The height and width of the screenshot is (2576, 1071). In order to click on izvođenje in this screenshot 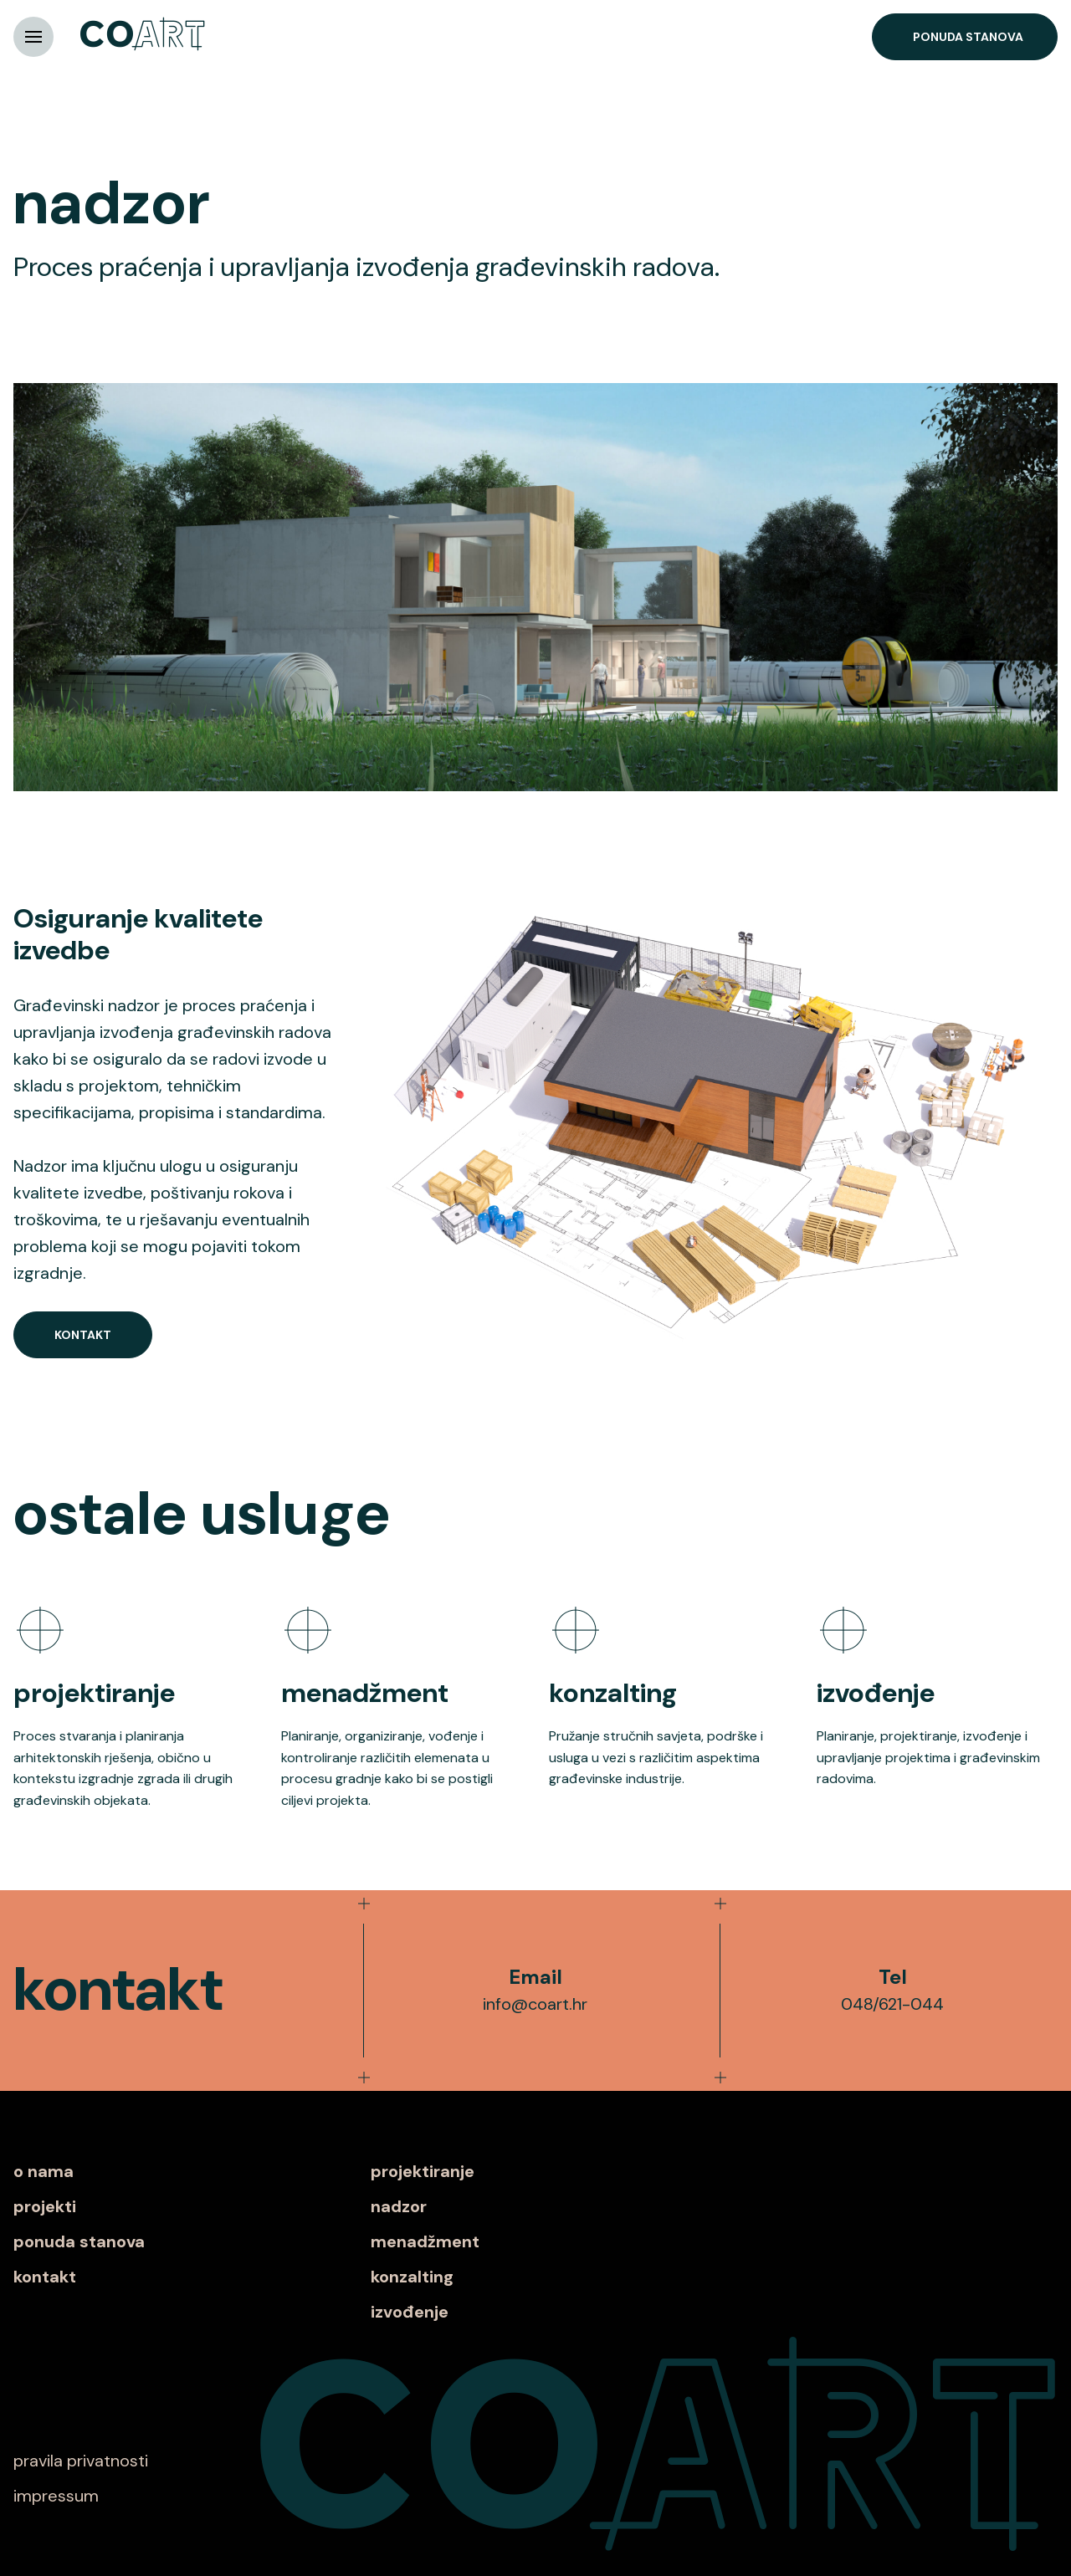, I will do `click(409, 2312)`.